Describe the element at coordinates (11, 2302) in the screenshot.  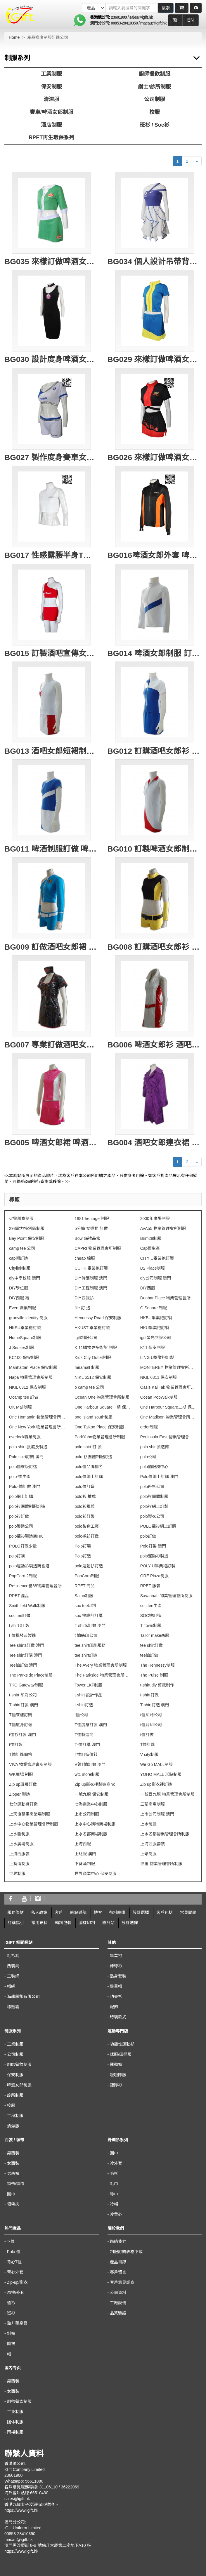
I see `恤衫` at that location.